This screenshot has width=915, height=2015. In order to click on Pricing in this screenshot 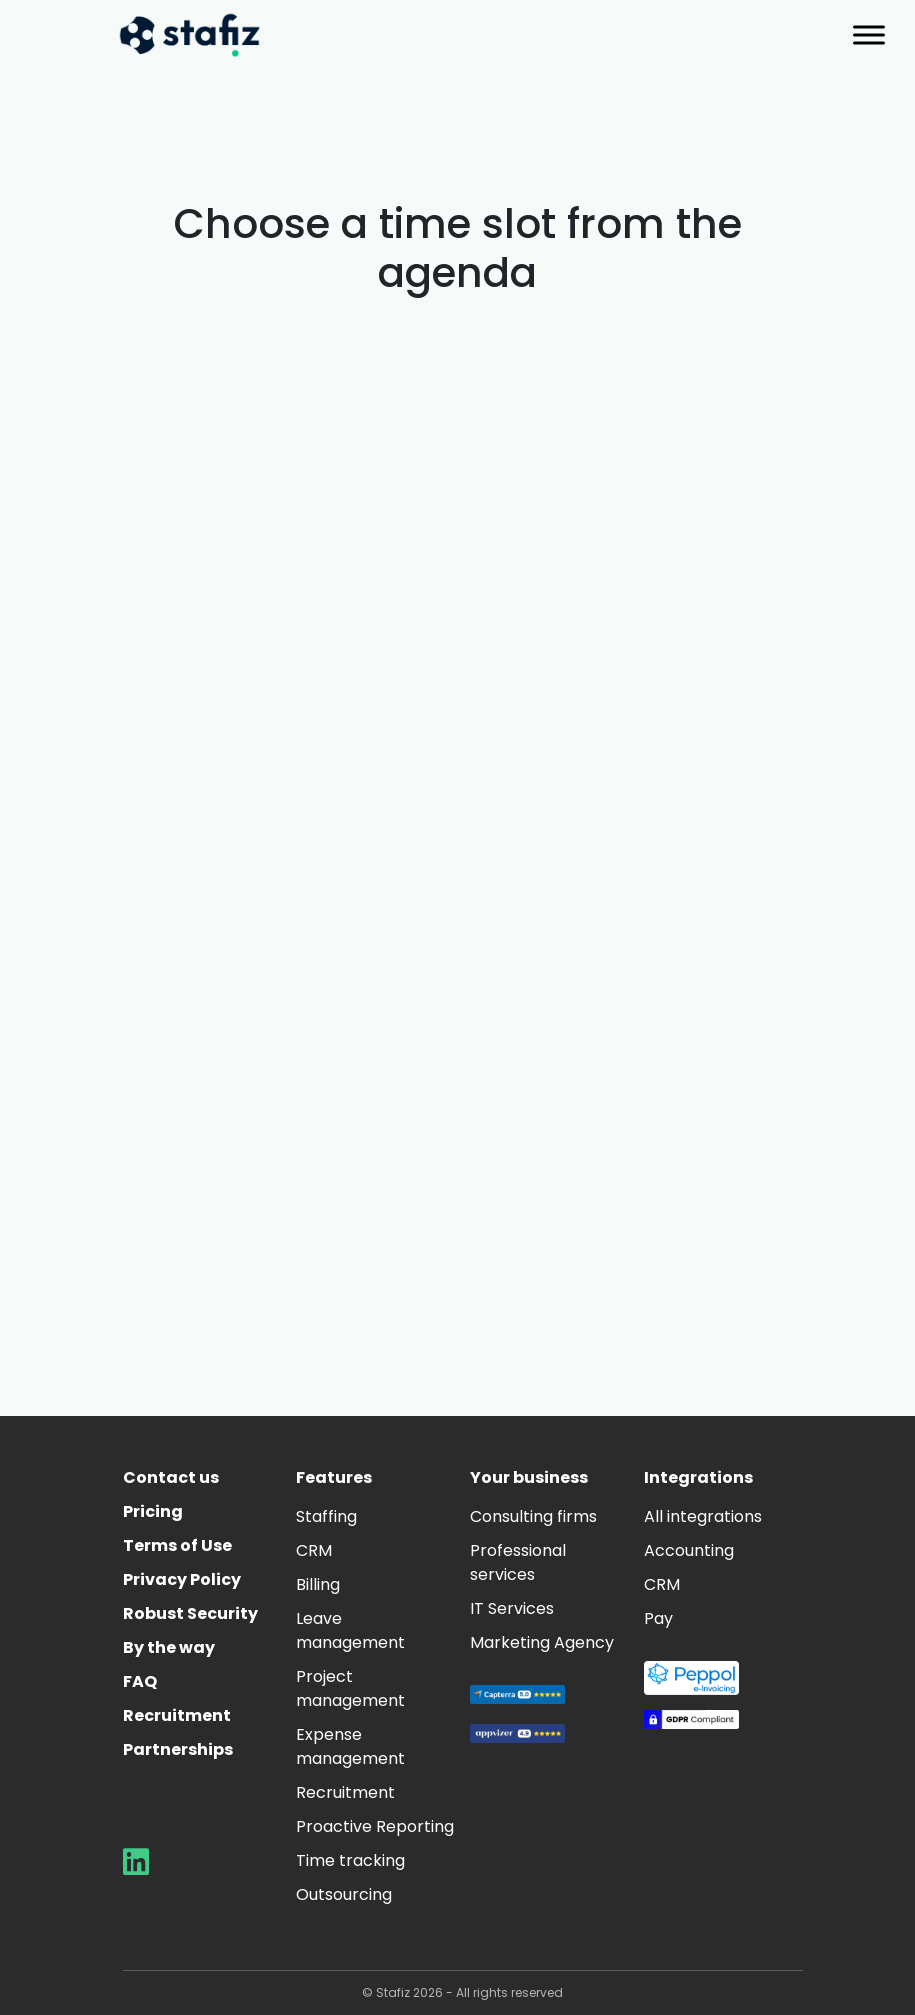, I will do `click(153, 1511)`.